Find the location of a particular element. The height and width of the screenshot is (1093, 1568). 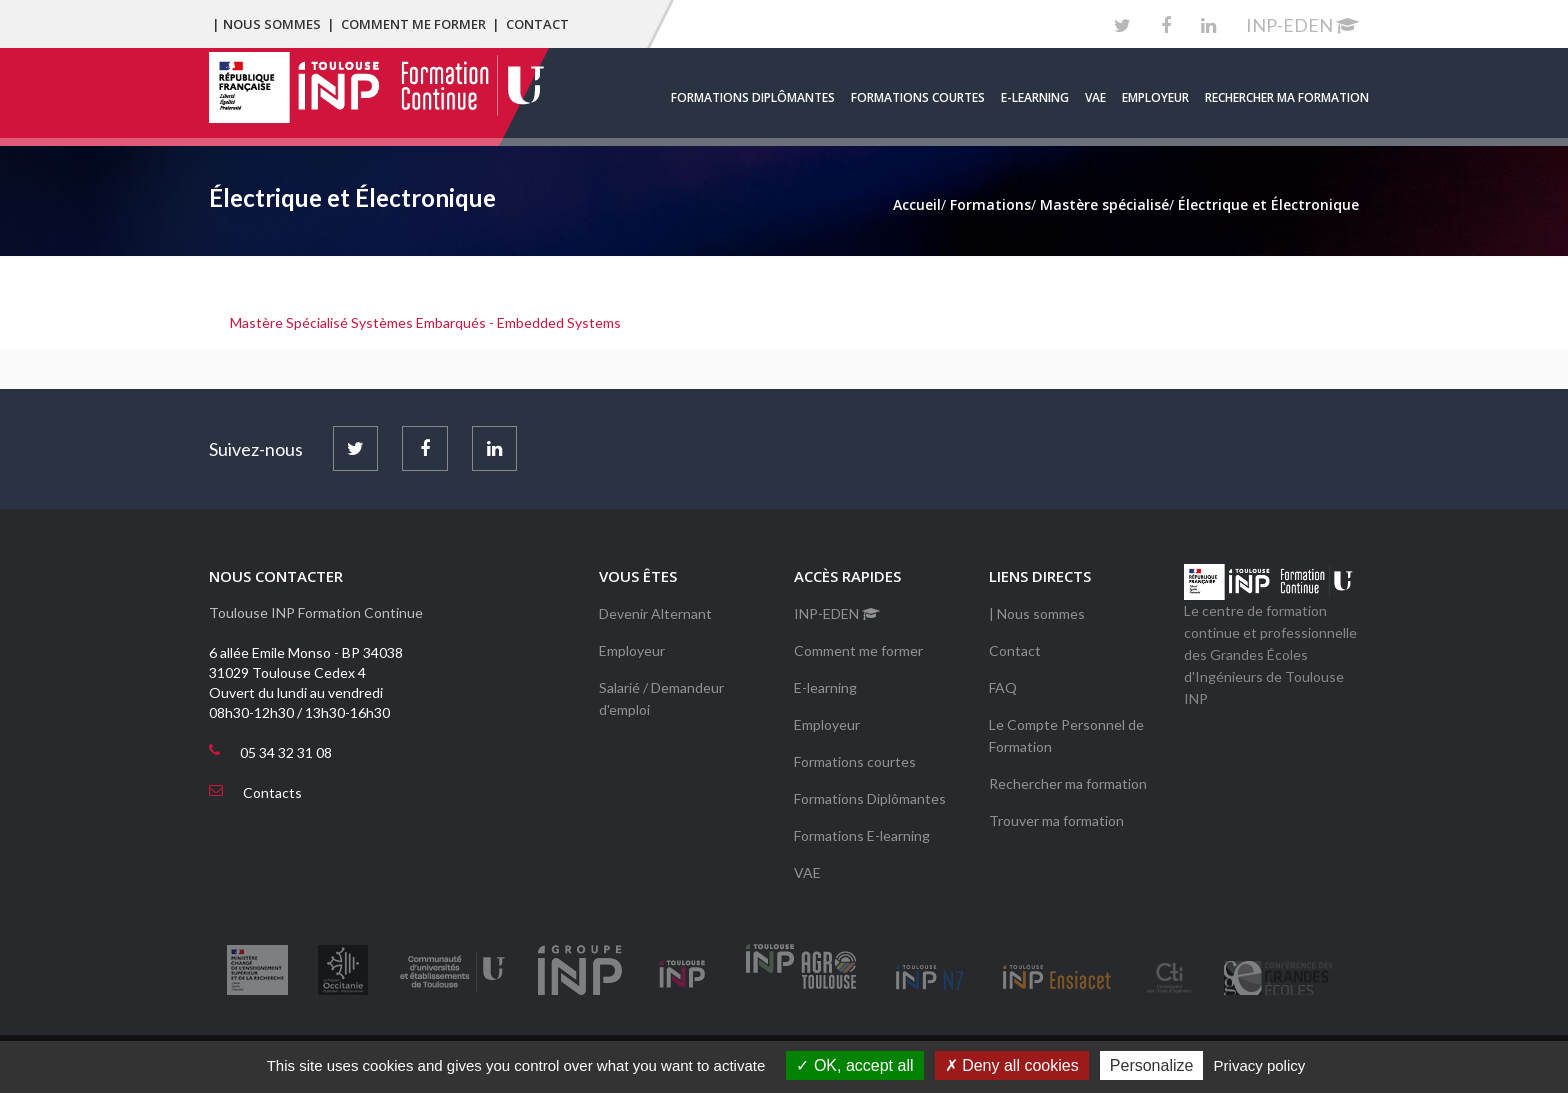

Mastère Spécialisé Systèmes Embarqués - Embedded Systems is located at coordinates (425, 322).